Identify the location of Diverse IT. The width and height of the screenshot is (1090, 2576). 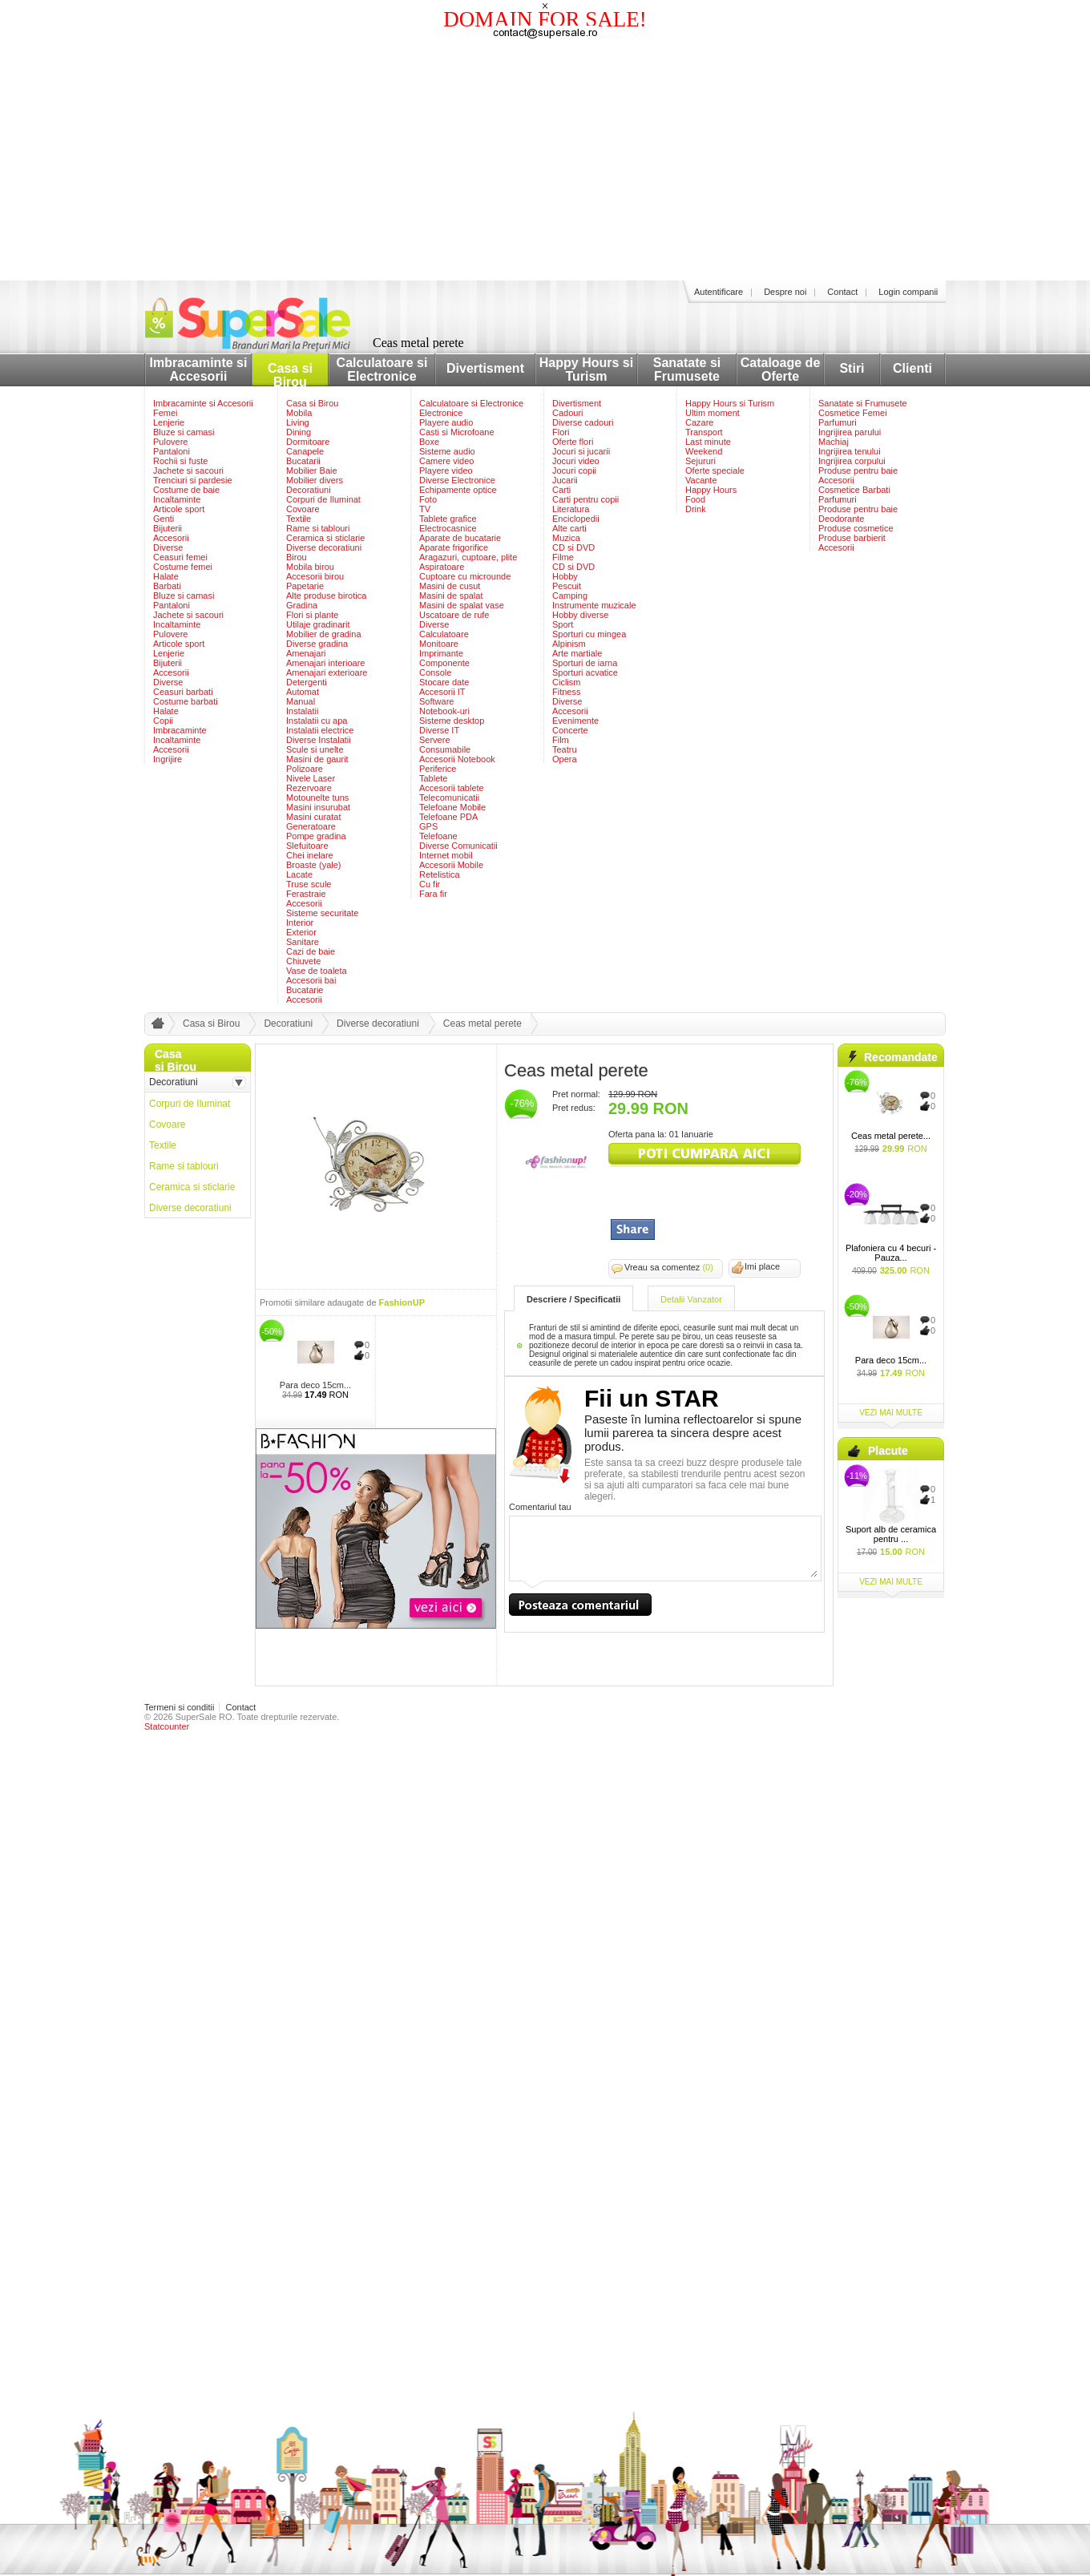
(439, 730).